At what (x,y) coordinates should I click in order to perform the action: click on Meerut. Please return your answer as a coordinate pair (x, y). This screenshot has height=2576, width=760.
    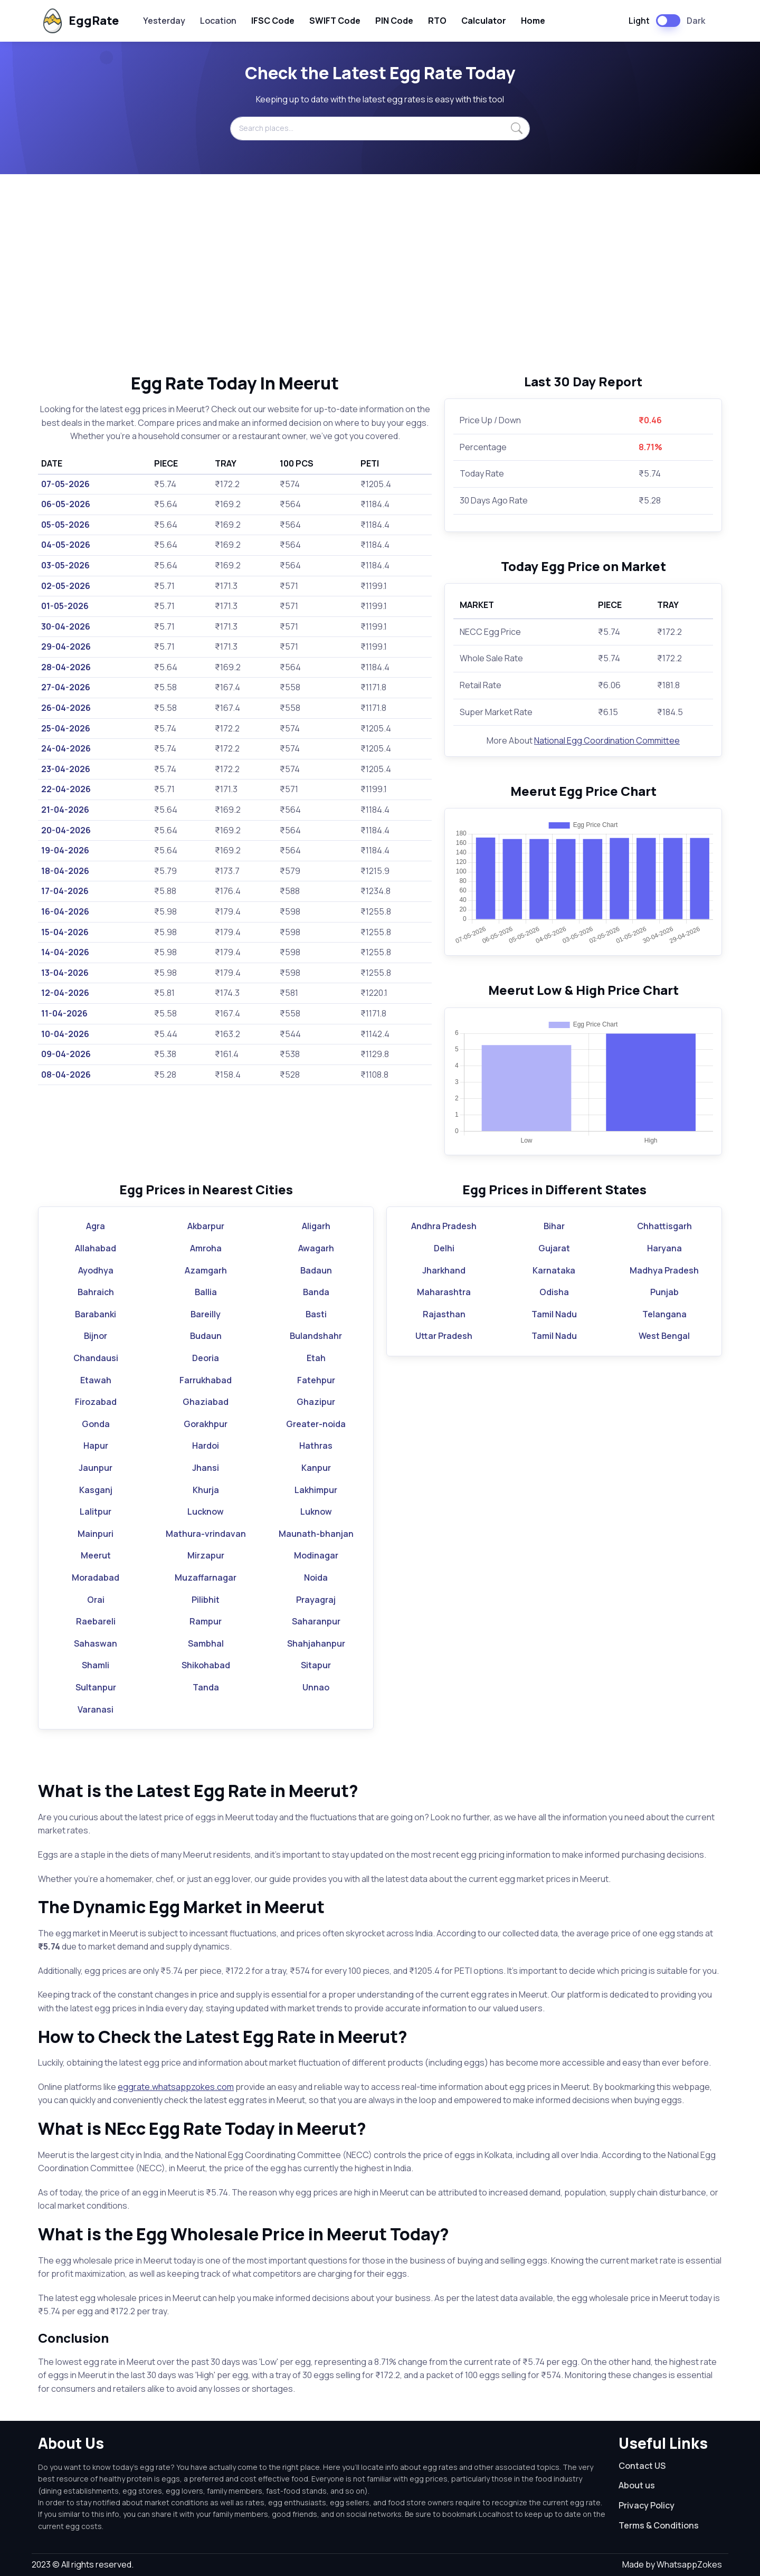
    Looking at the image, I should click on (96, 1555).